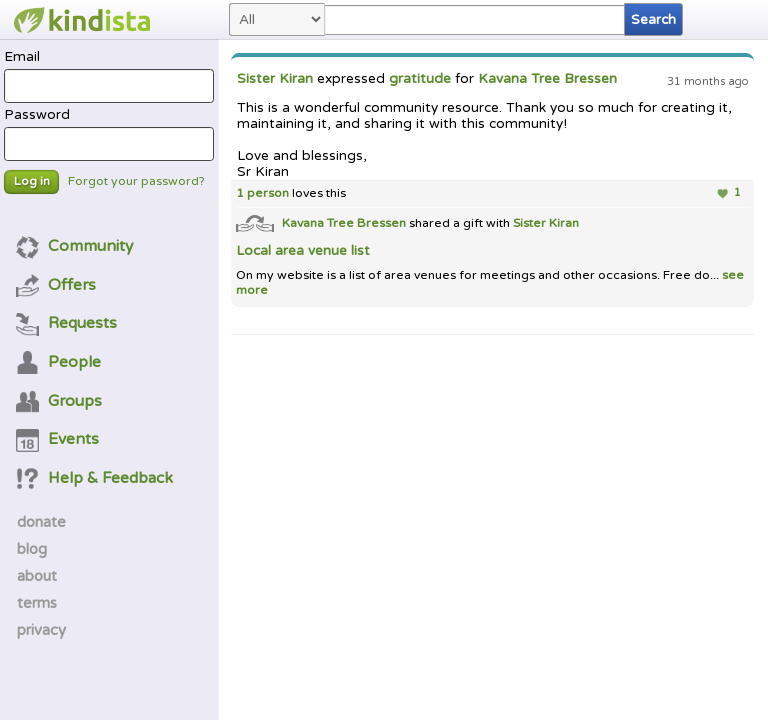 This screenshot has height=720, width=768. Describe the element at coordinates (547, 79) in the screenshot. I see `Kavana Tree Bressen` at that location.